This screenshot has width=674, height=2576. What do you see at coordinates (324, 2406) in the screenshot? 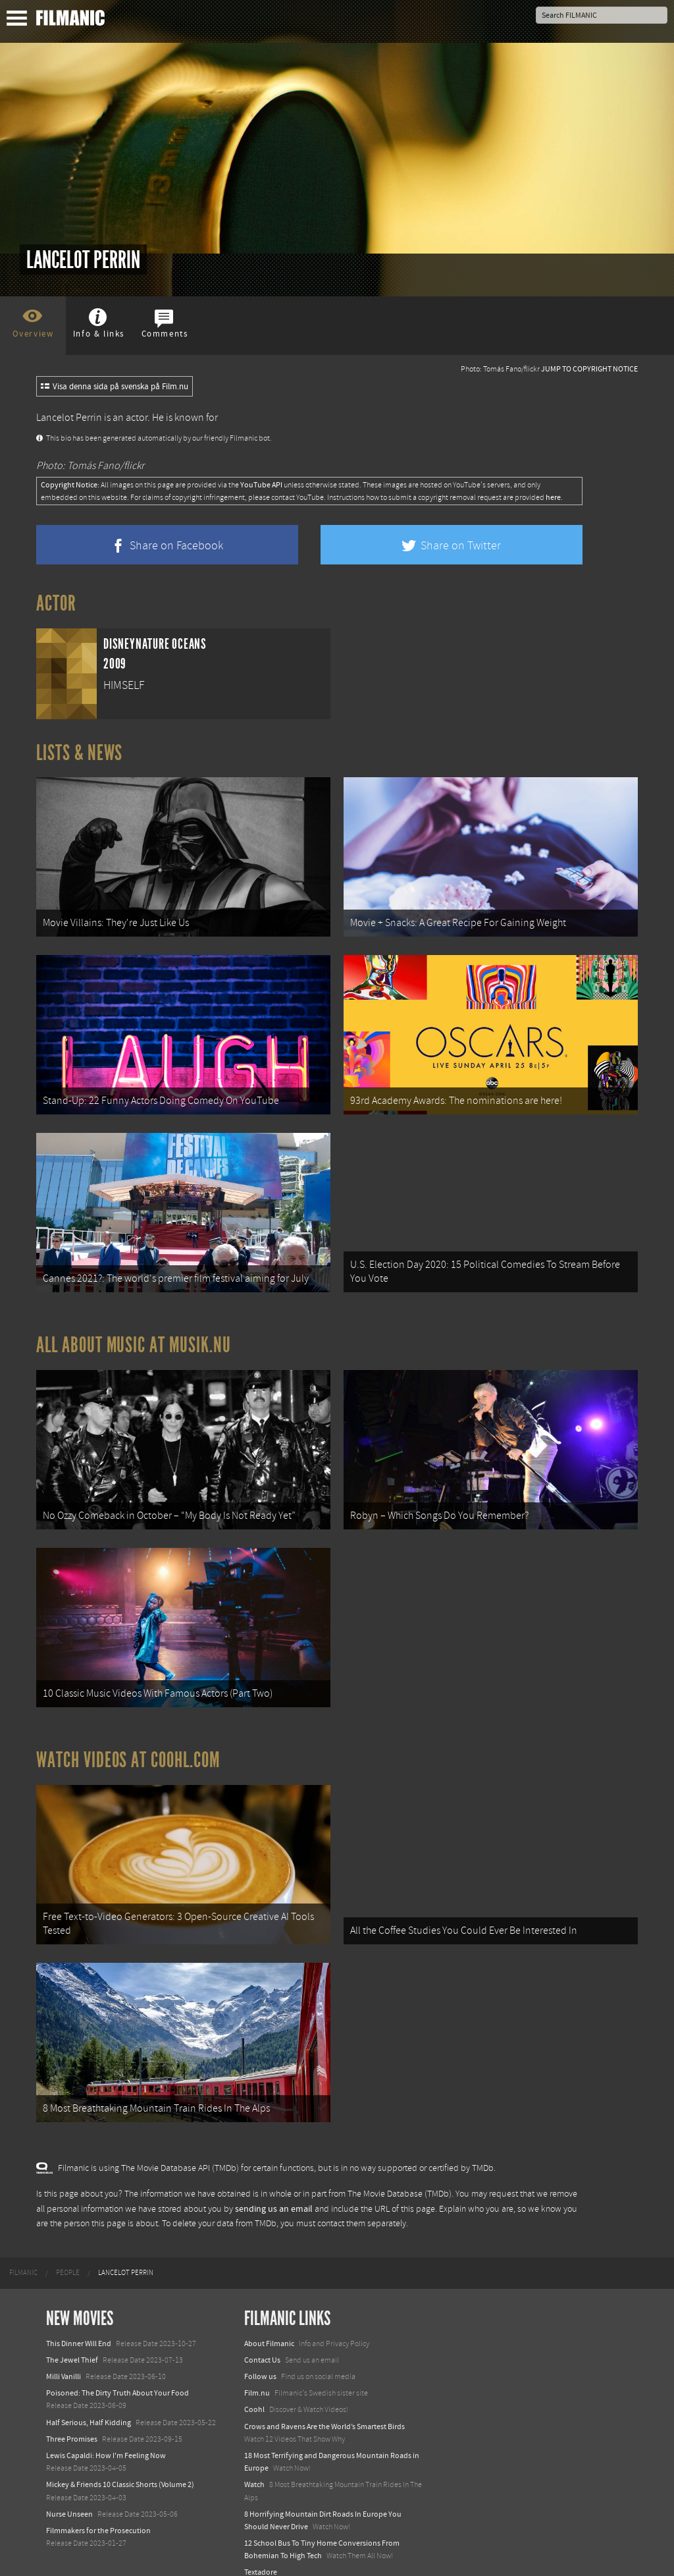
I see `Crows and Ravens Are the World’s Smartest Birds` at bounding box center [324, 2406].